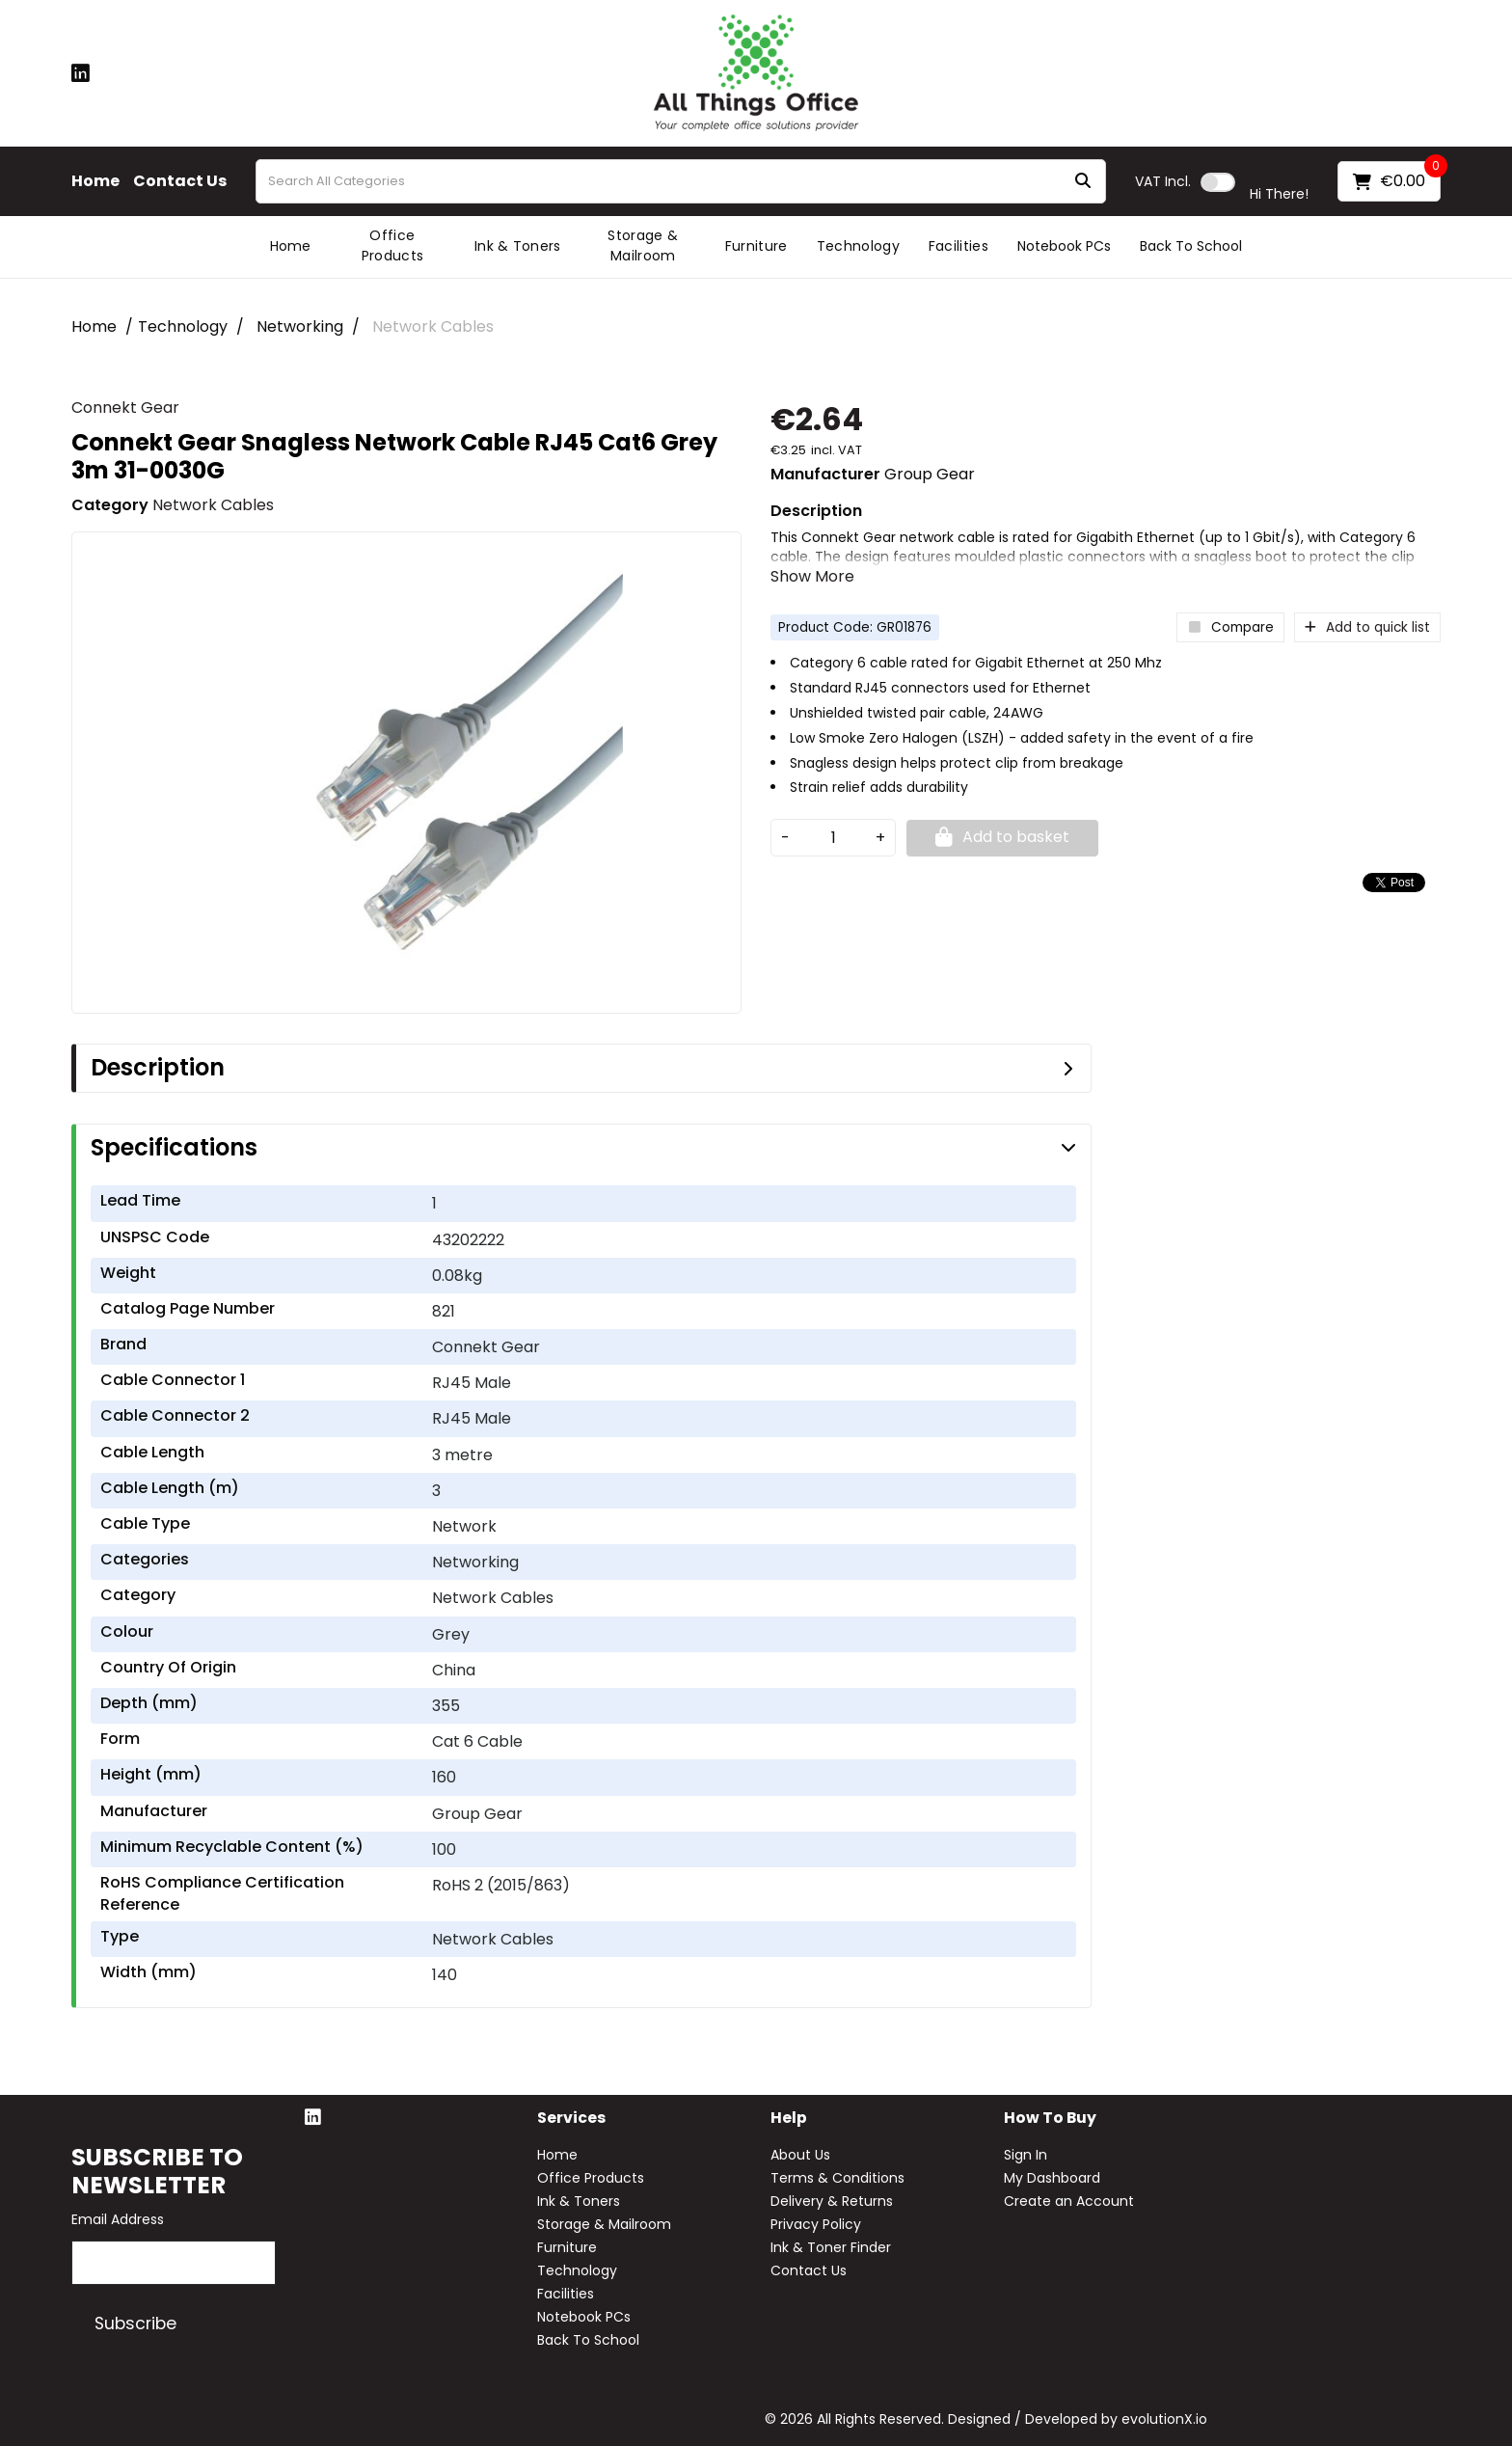  I want to click on Home, so click(95, 181).